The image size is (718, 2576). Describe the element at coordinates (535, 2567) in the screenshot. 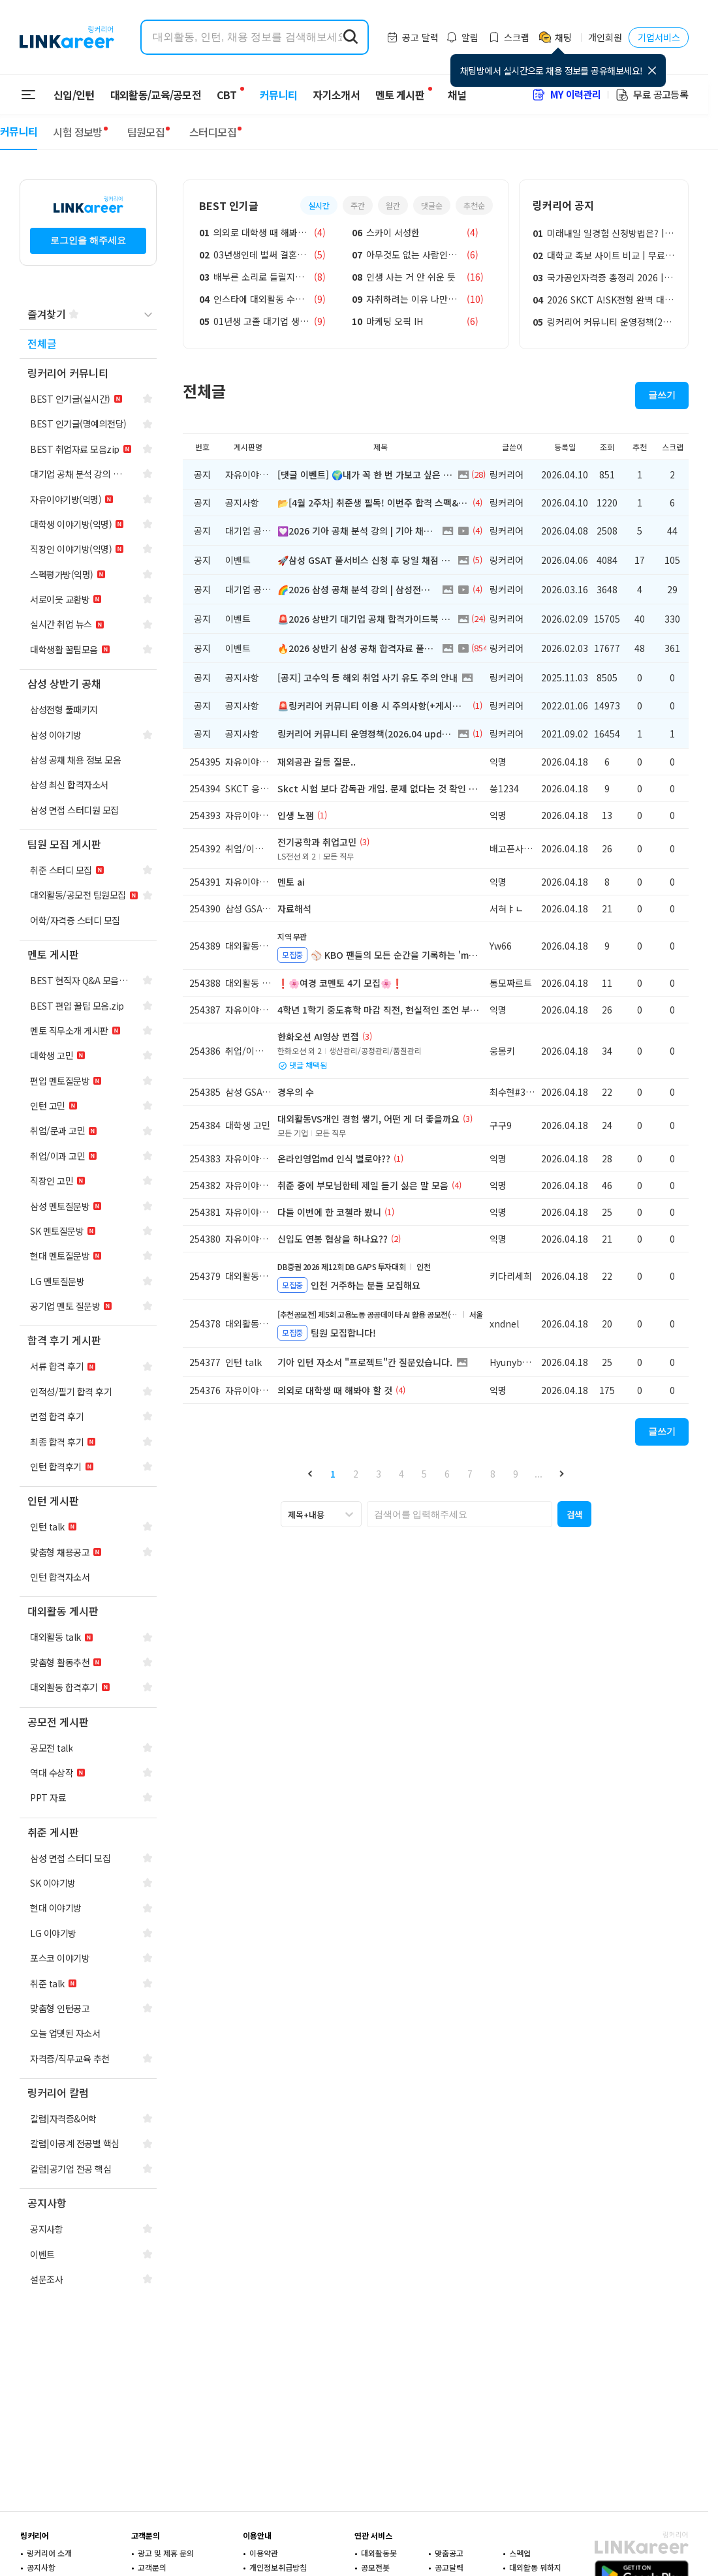

I see `대외활동 뭐하지` at that location.